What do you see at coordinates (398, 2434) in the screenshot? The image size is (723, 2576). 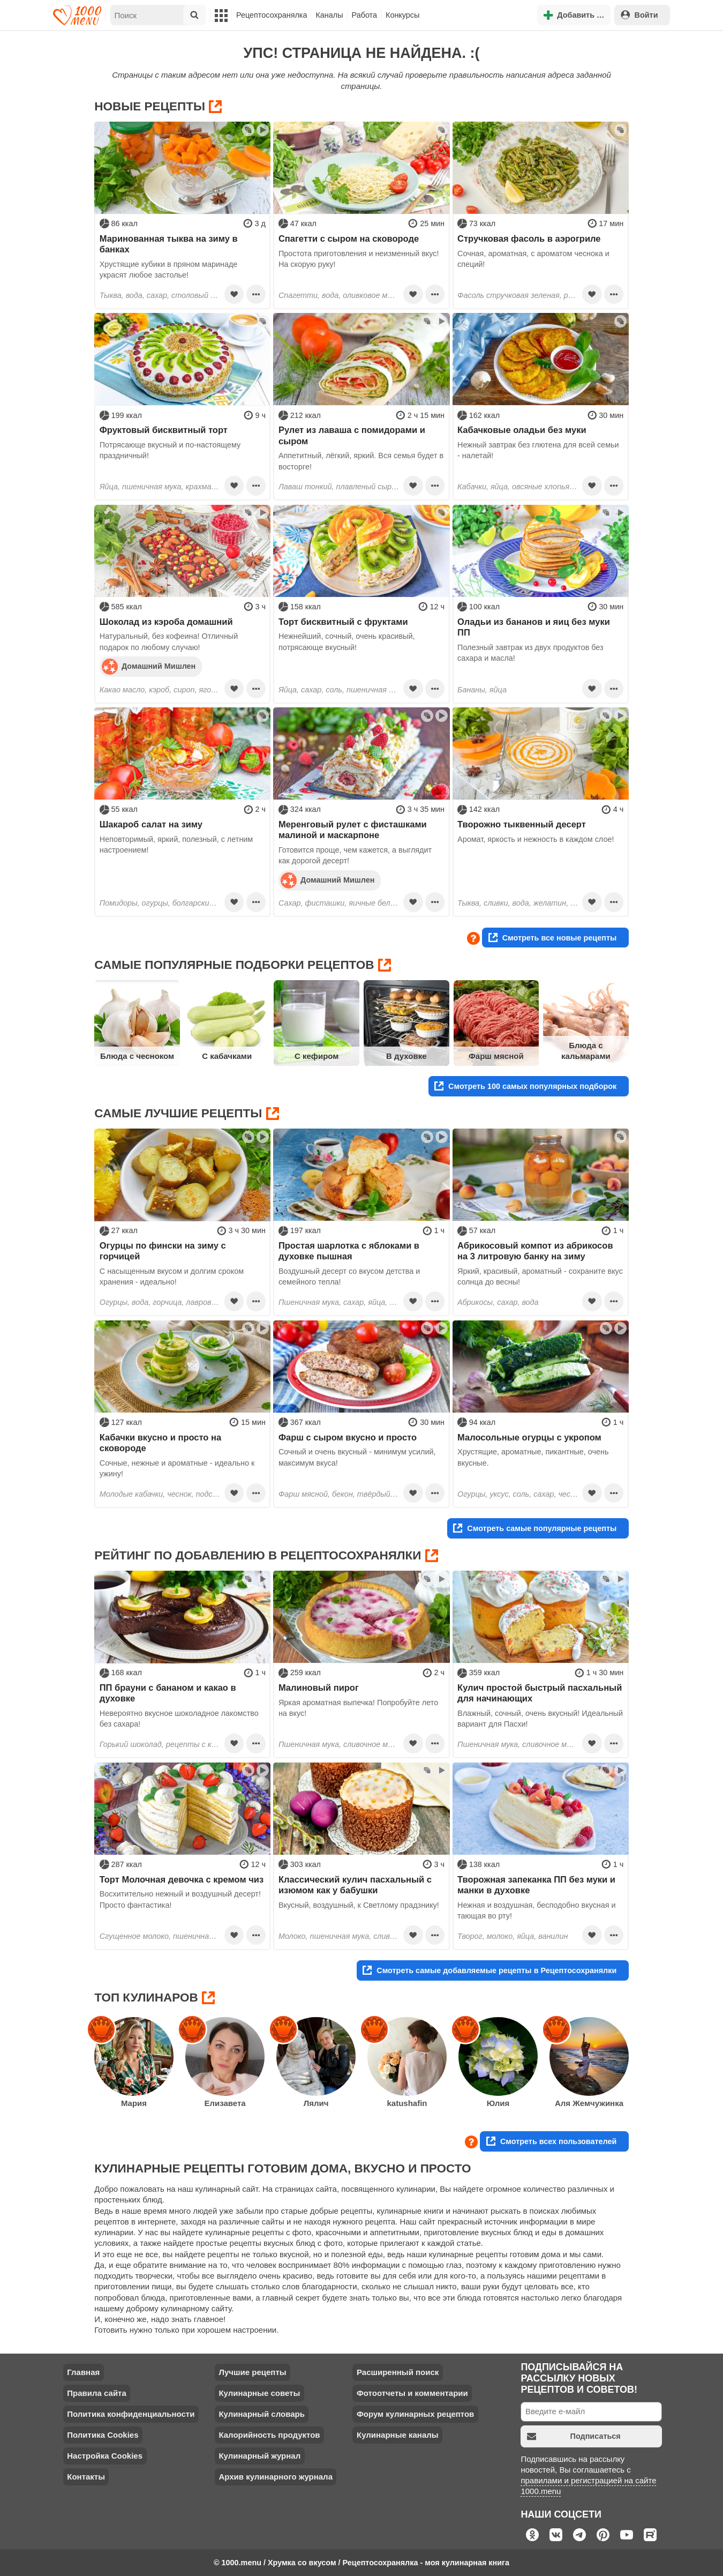 I see `Кулинарные каналы` at bounding box center [398, 2434].